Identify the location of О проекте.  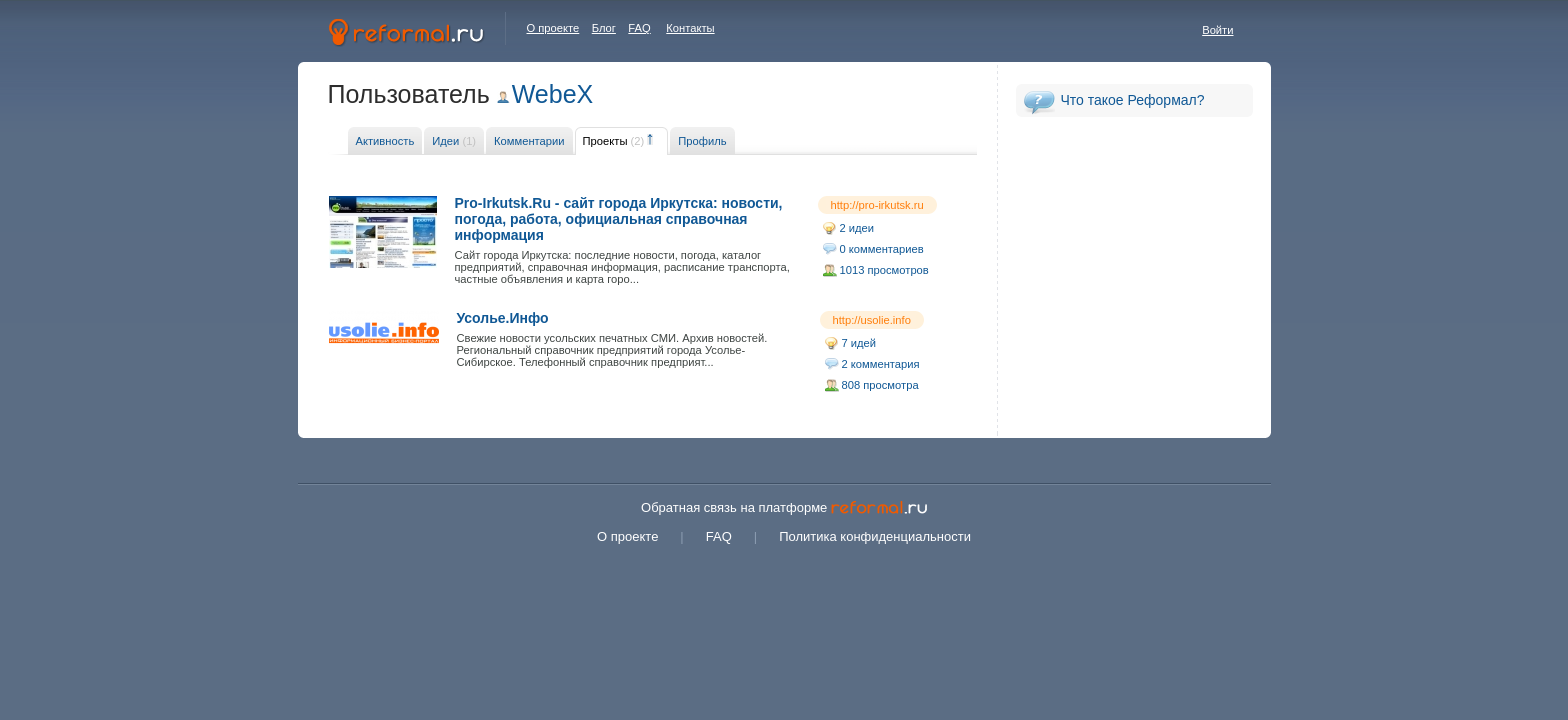
(553, 28).